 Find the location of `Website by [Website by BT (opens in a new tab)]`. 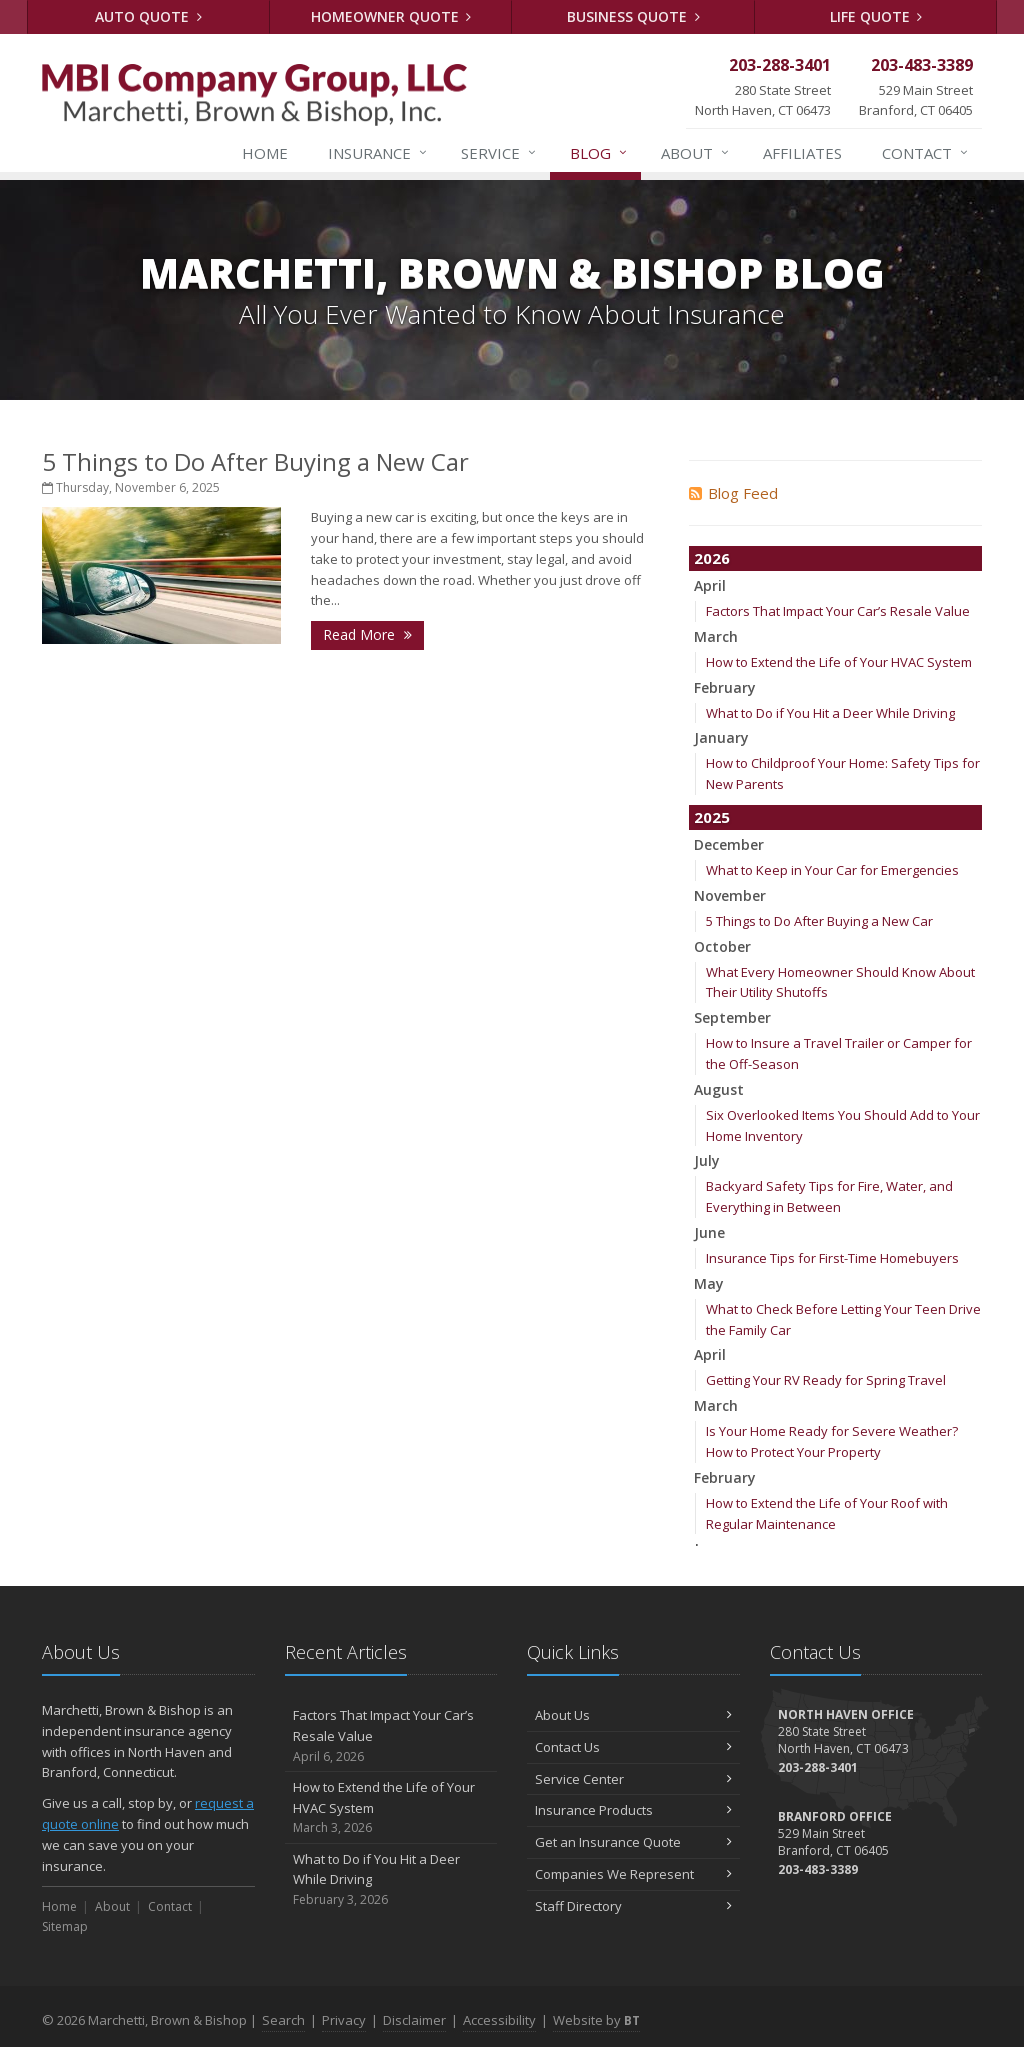

Website by [Website by BT (opens in a new tab)] is located at coordinates (596, 2020).